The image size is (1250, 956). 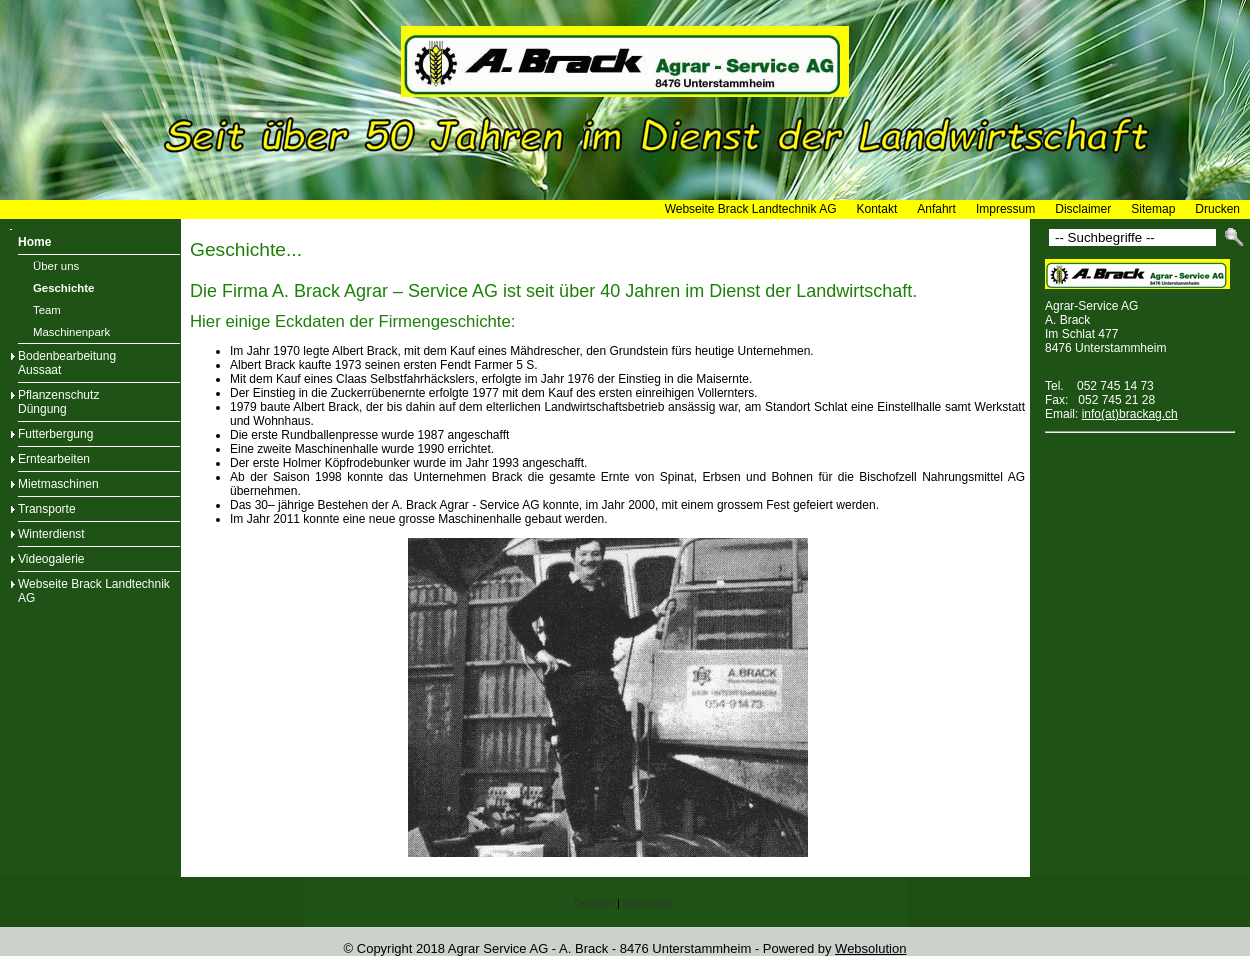 I want to click on Mietmaschinen, so click(x=58, y=484).